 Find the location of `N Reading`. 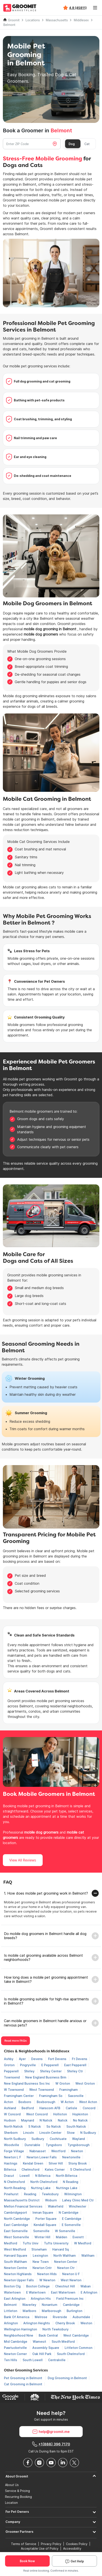

N Reading is located at coordinates (70, 2182).